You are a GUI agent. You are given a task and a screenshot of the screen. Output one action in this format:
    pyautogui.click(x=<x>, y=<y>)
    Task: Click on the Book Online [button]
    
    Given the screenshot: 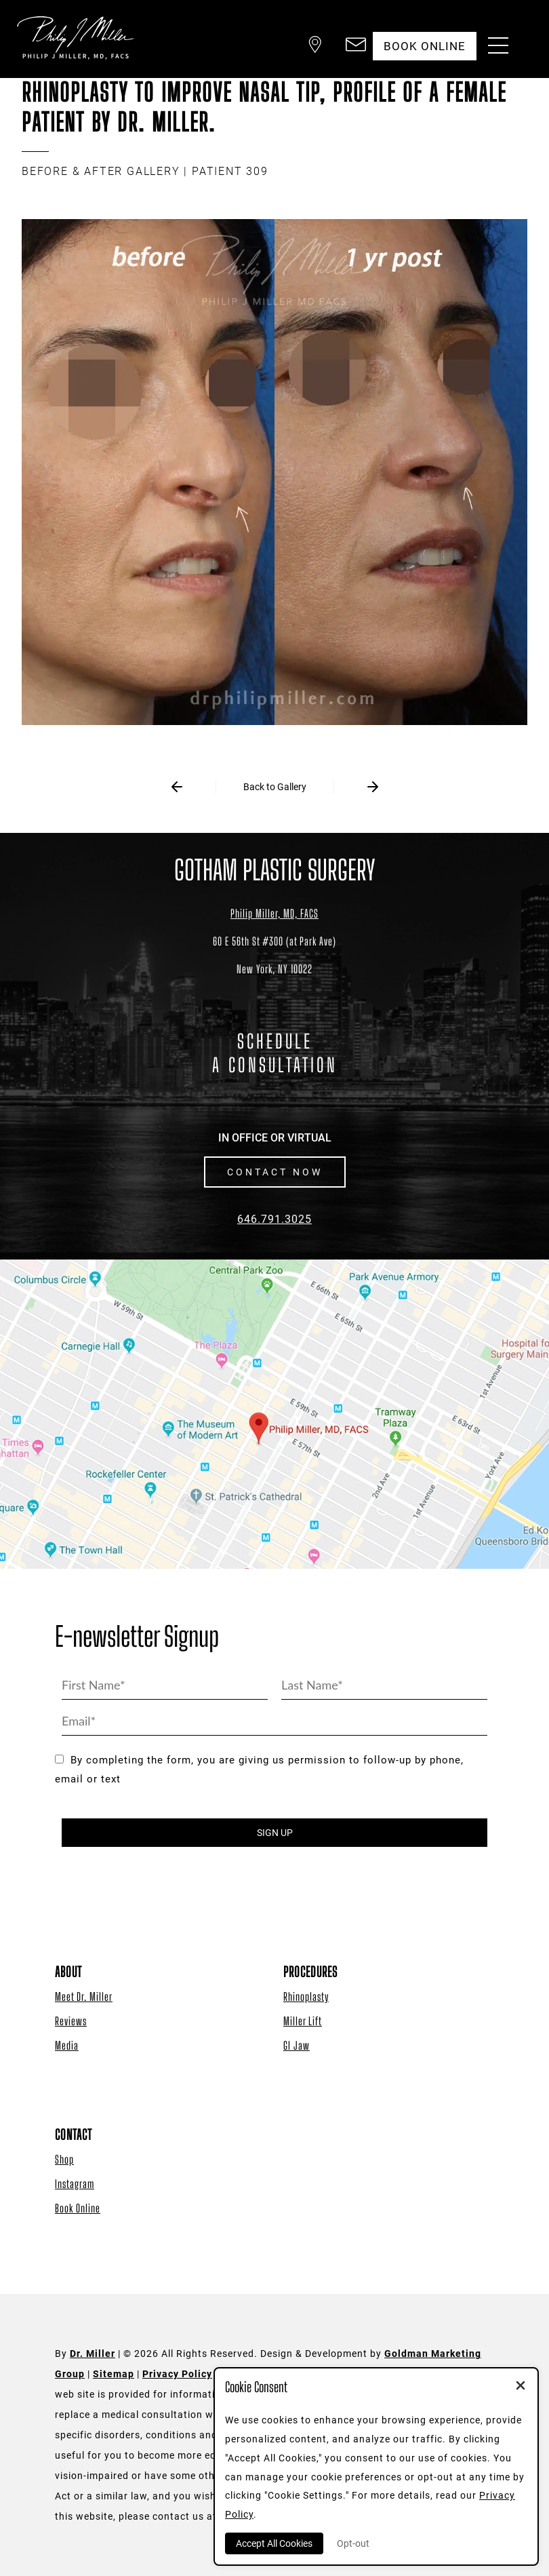 What is the action you would take?
    pyautogui.click(x=425, y=46)
    